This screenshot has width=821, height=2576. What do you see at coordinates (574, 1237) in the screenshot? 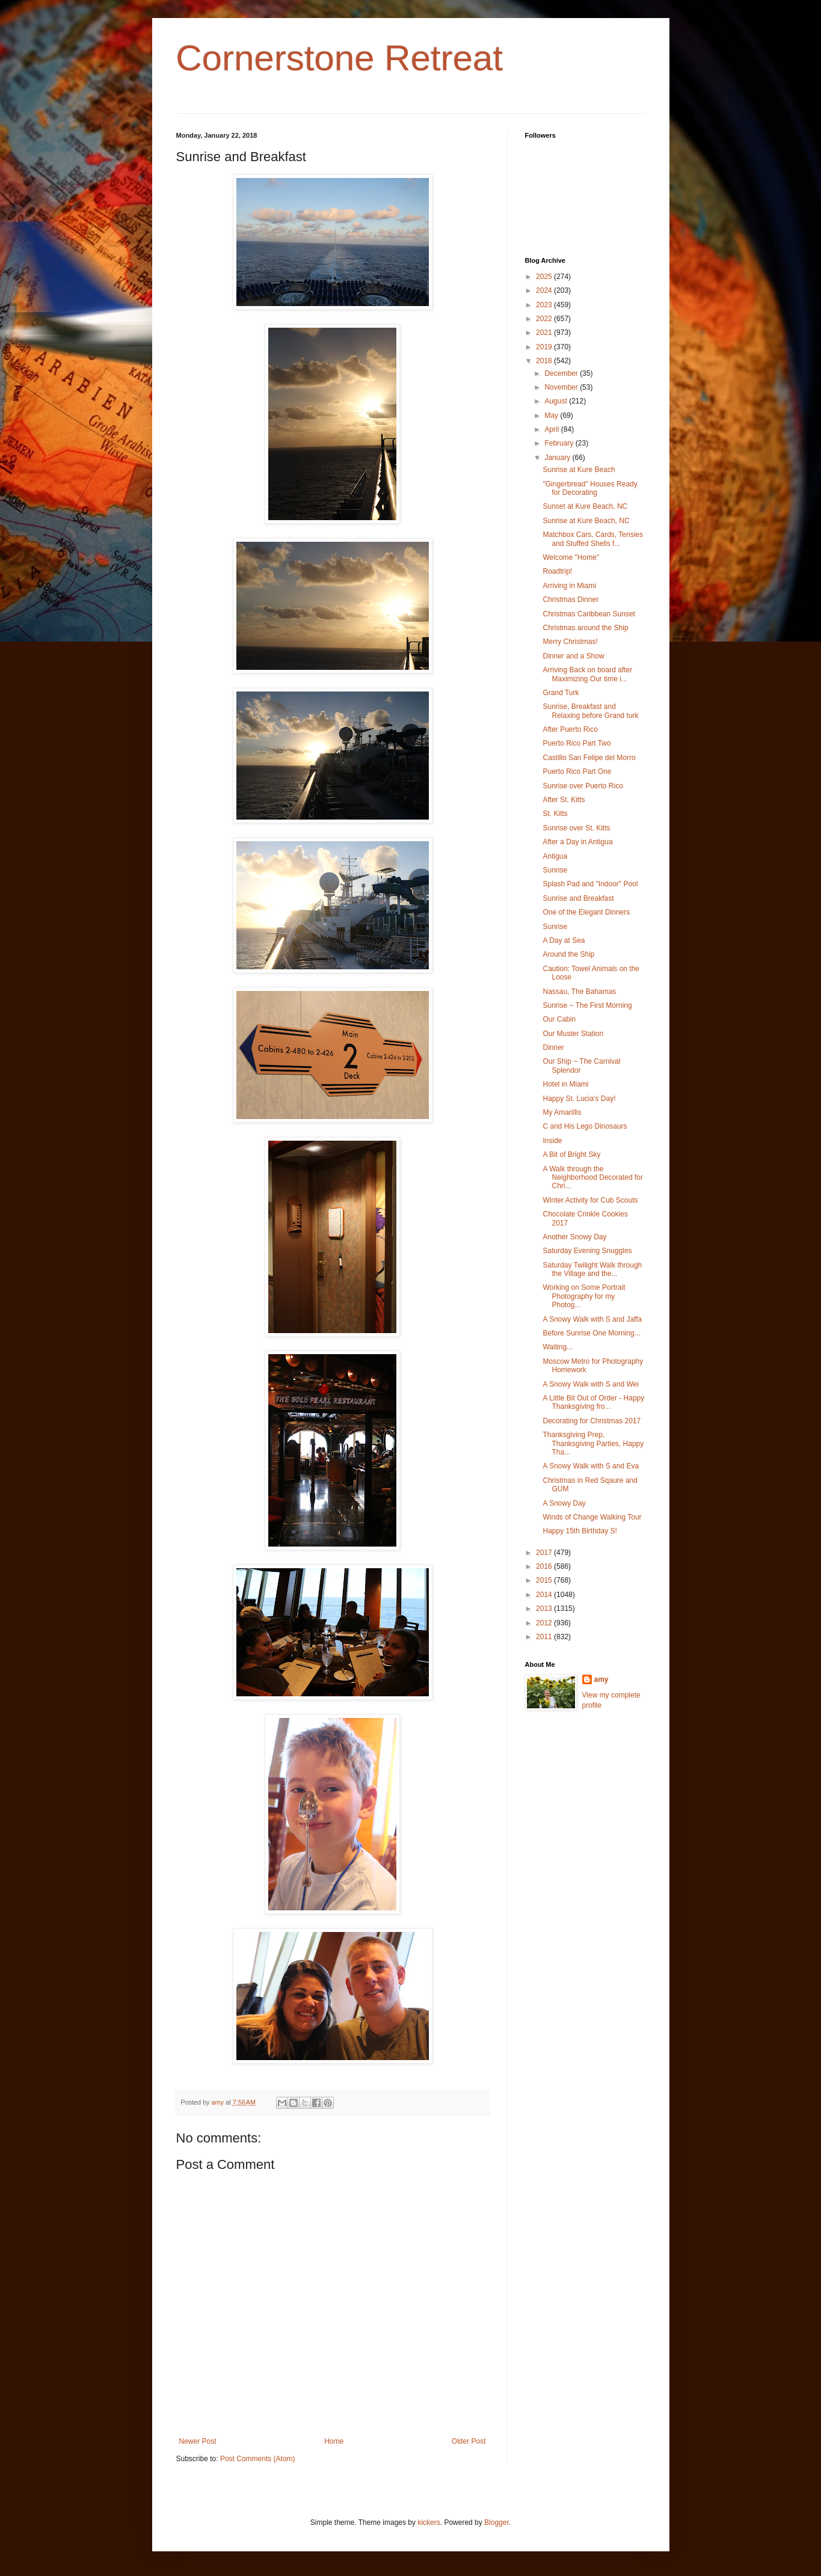
I see `Another Snowy Day` at bounding box center [574, 1237].